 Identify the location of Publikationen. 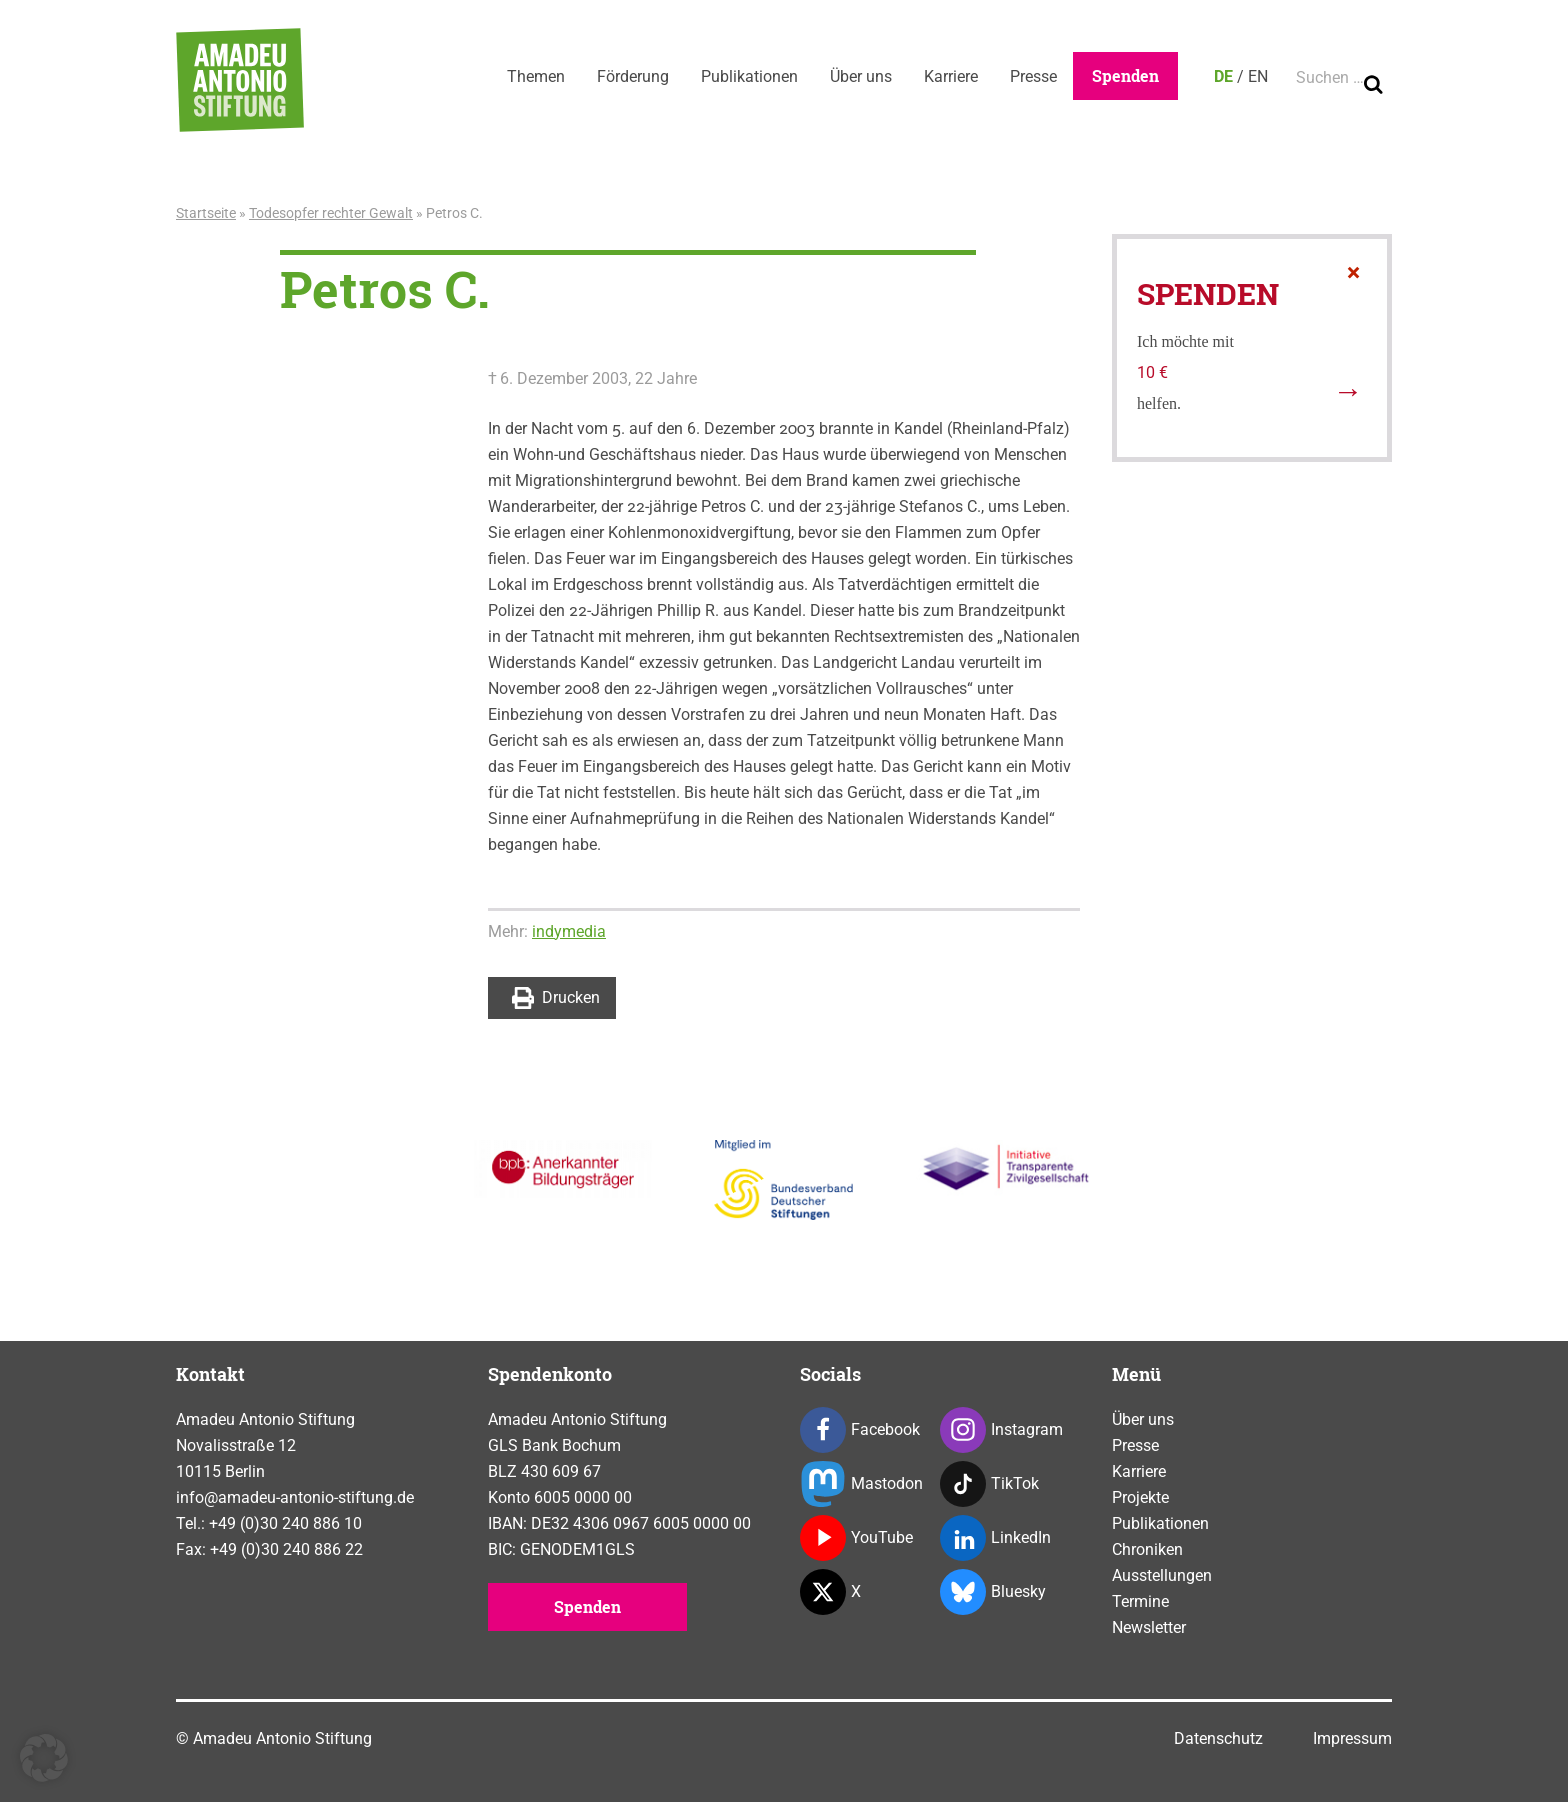
(749, 76).